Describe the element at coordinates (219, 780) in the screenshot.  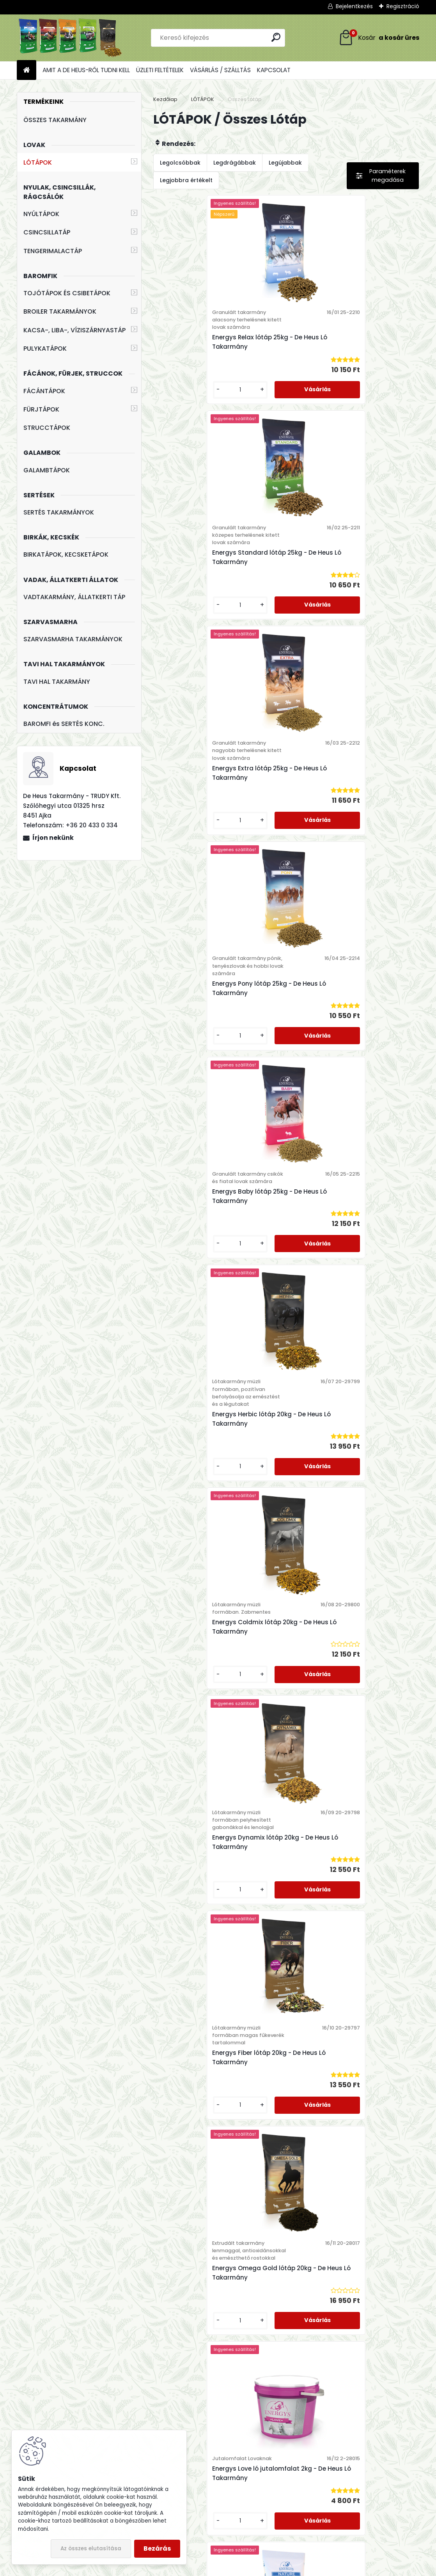
I see `Energys Baby lótáp 25kg - De Heus Ló Takarmány` at that location.